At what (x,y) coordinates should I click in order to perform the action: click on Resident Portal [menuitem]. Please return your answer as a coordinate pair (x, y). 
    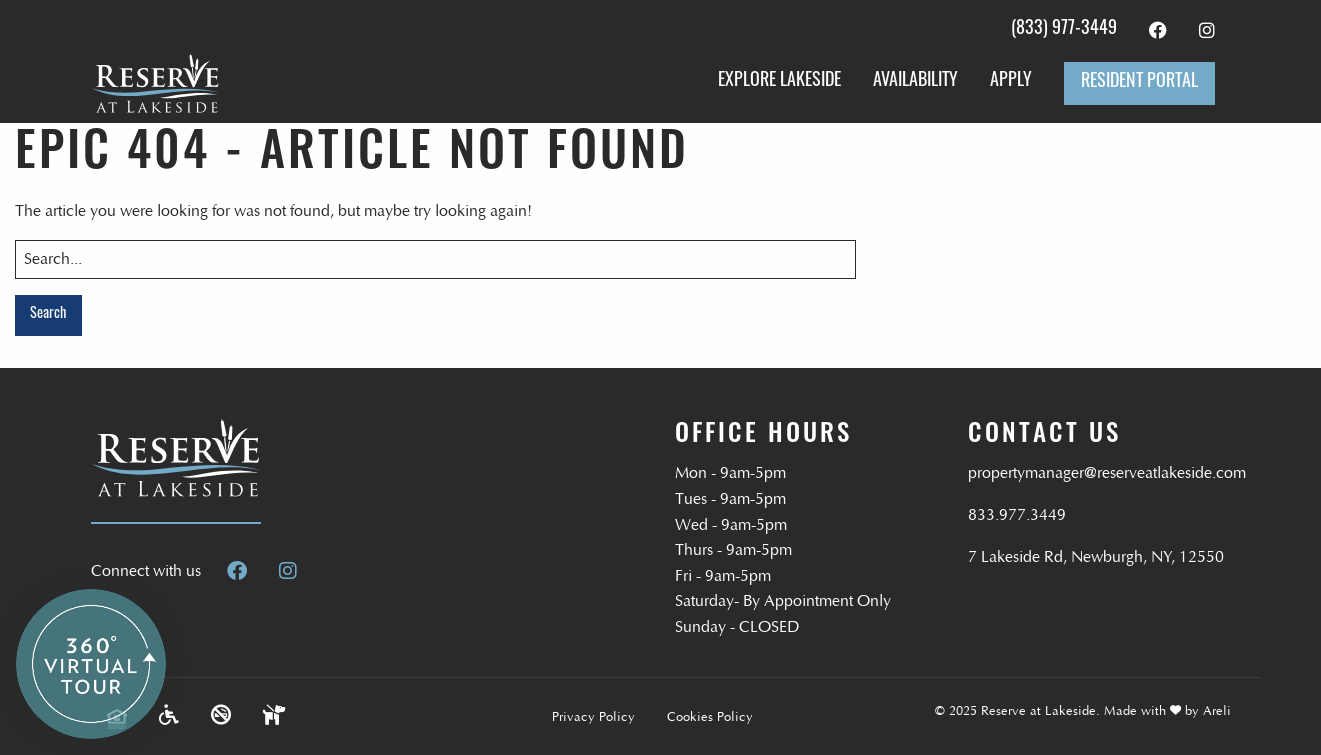
    Looking at the image, I should click on (1139, 82).